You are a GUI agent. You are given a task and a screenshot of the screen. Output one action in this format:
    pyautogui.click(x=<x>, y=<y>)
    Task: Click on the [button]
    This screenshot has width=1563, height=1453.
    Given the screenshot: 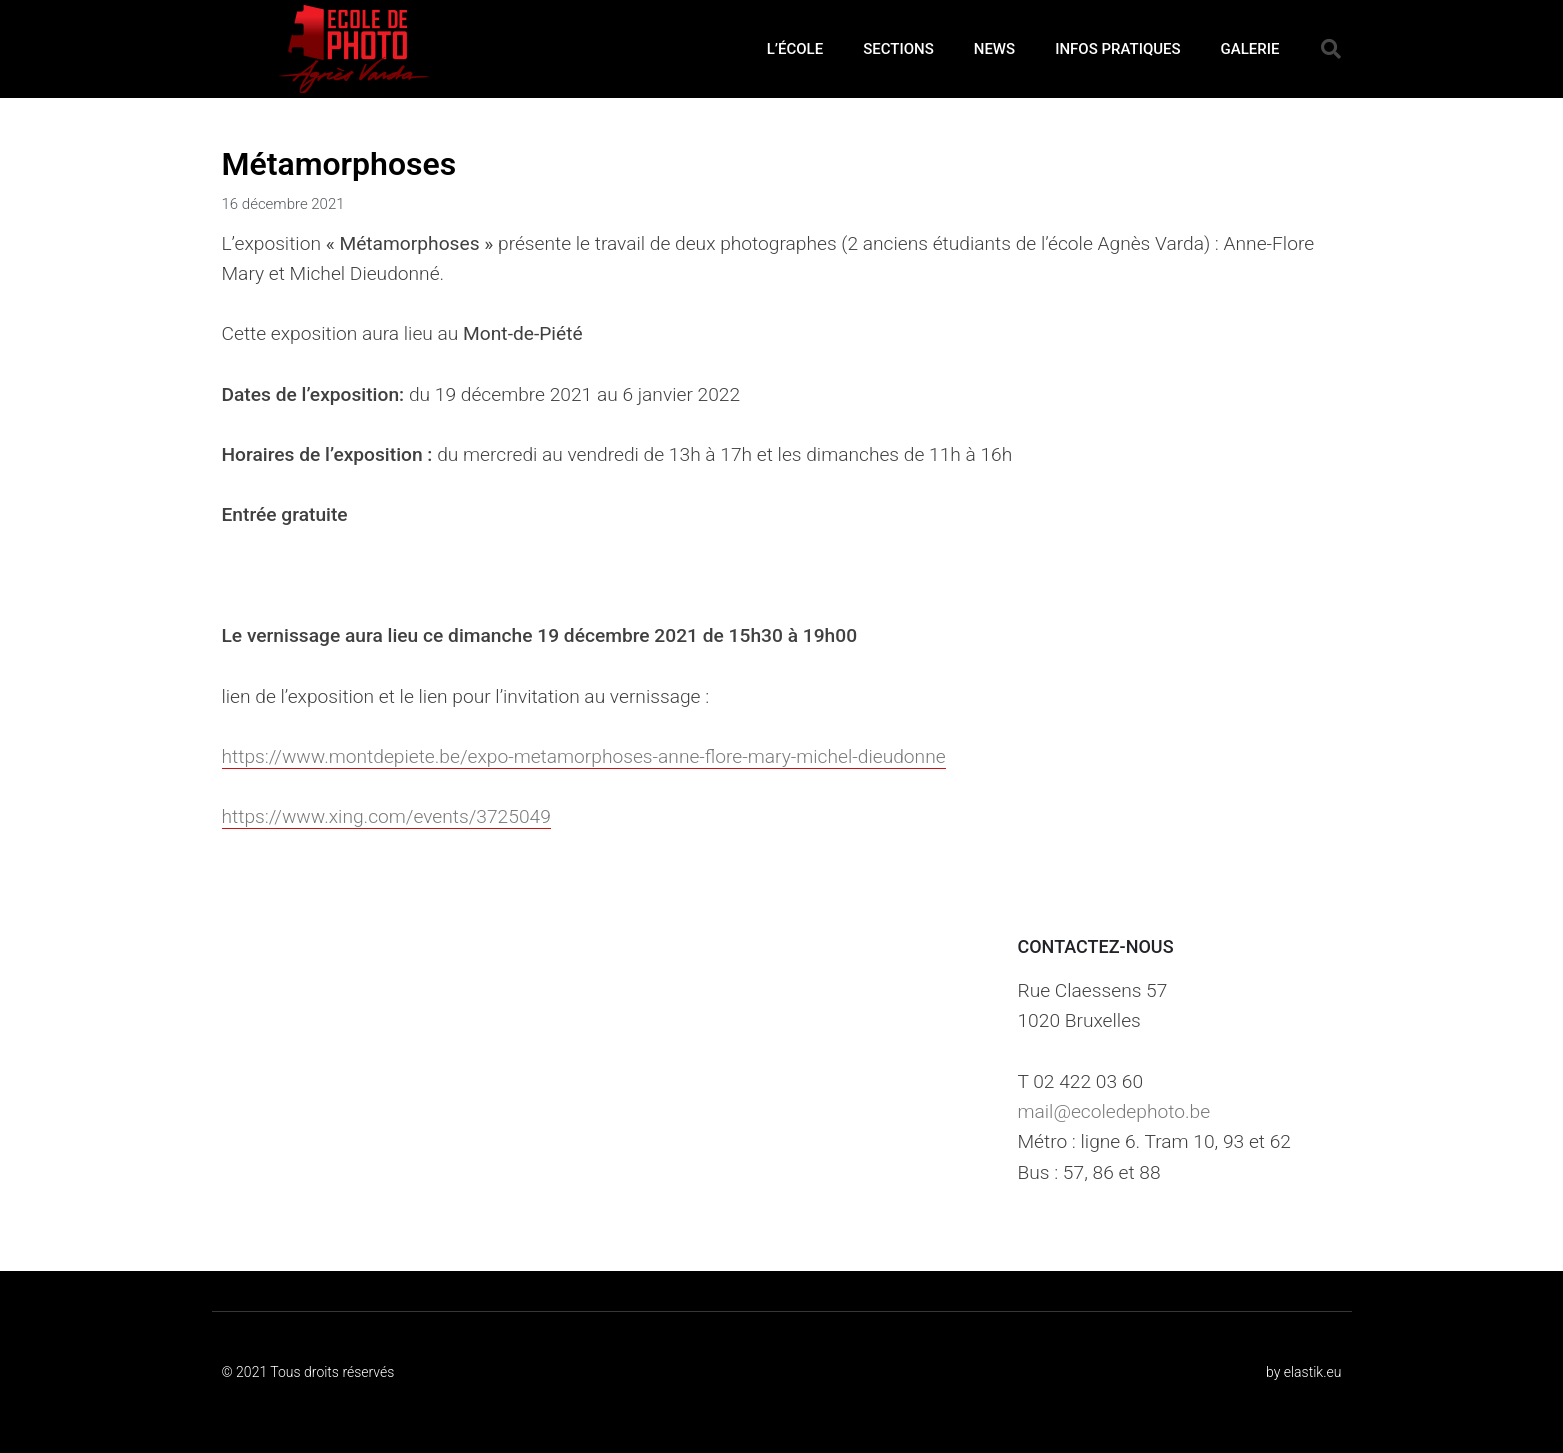 What is the action you would take?
    pyautogui.click(x=1331, y=49)
    